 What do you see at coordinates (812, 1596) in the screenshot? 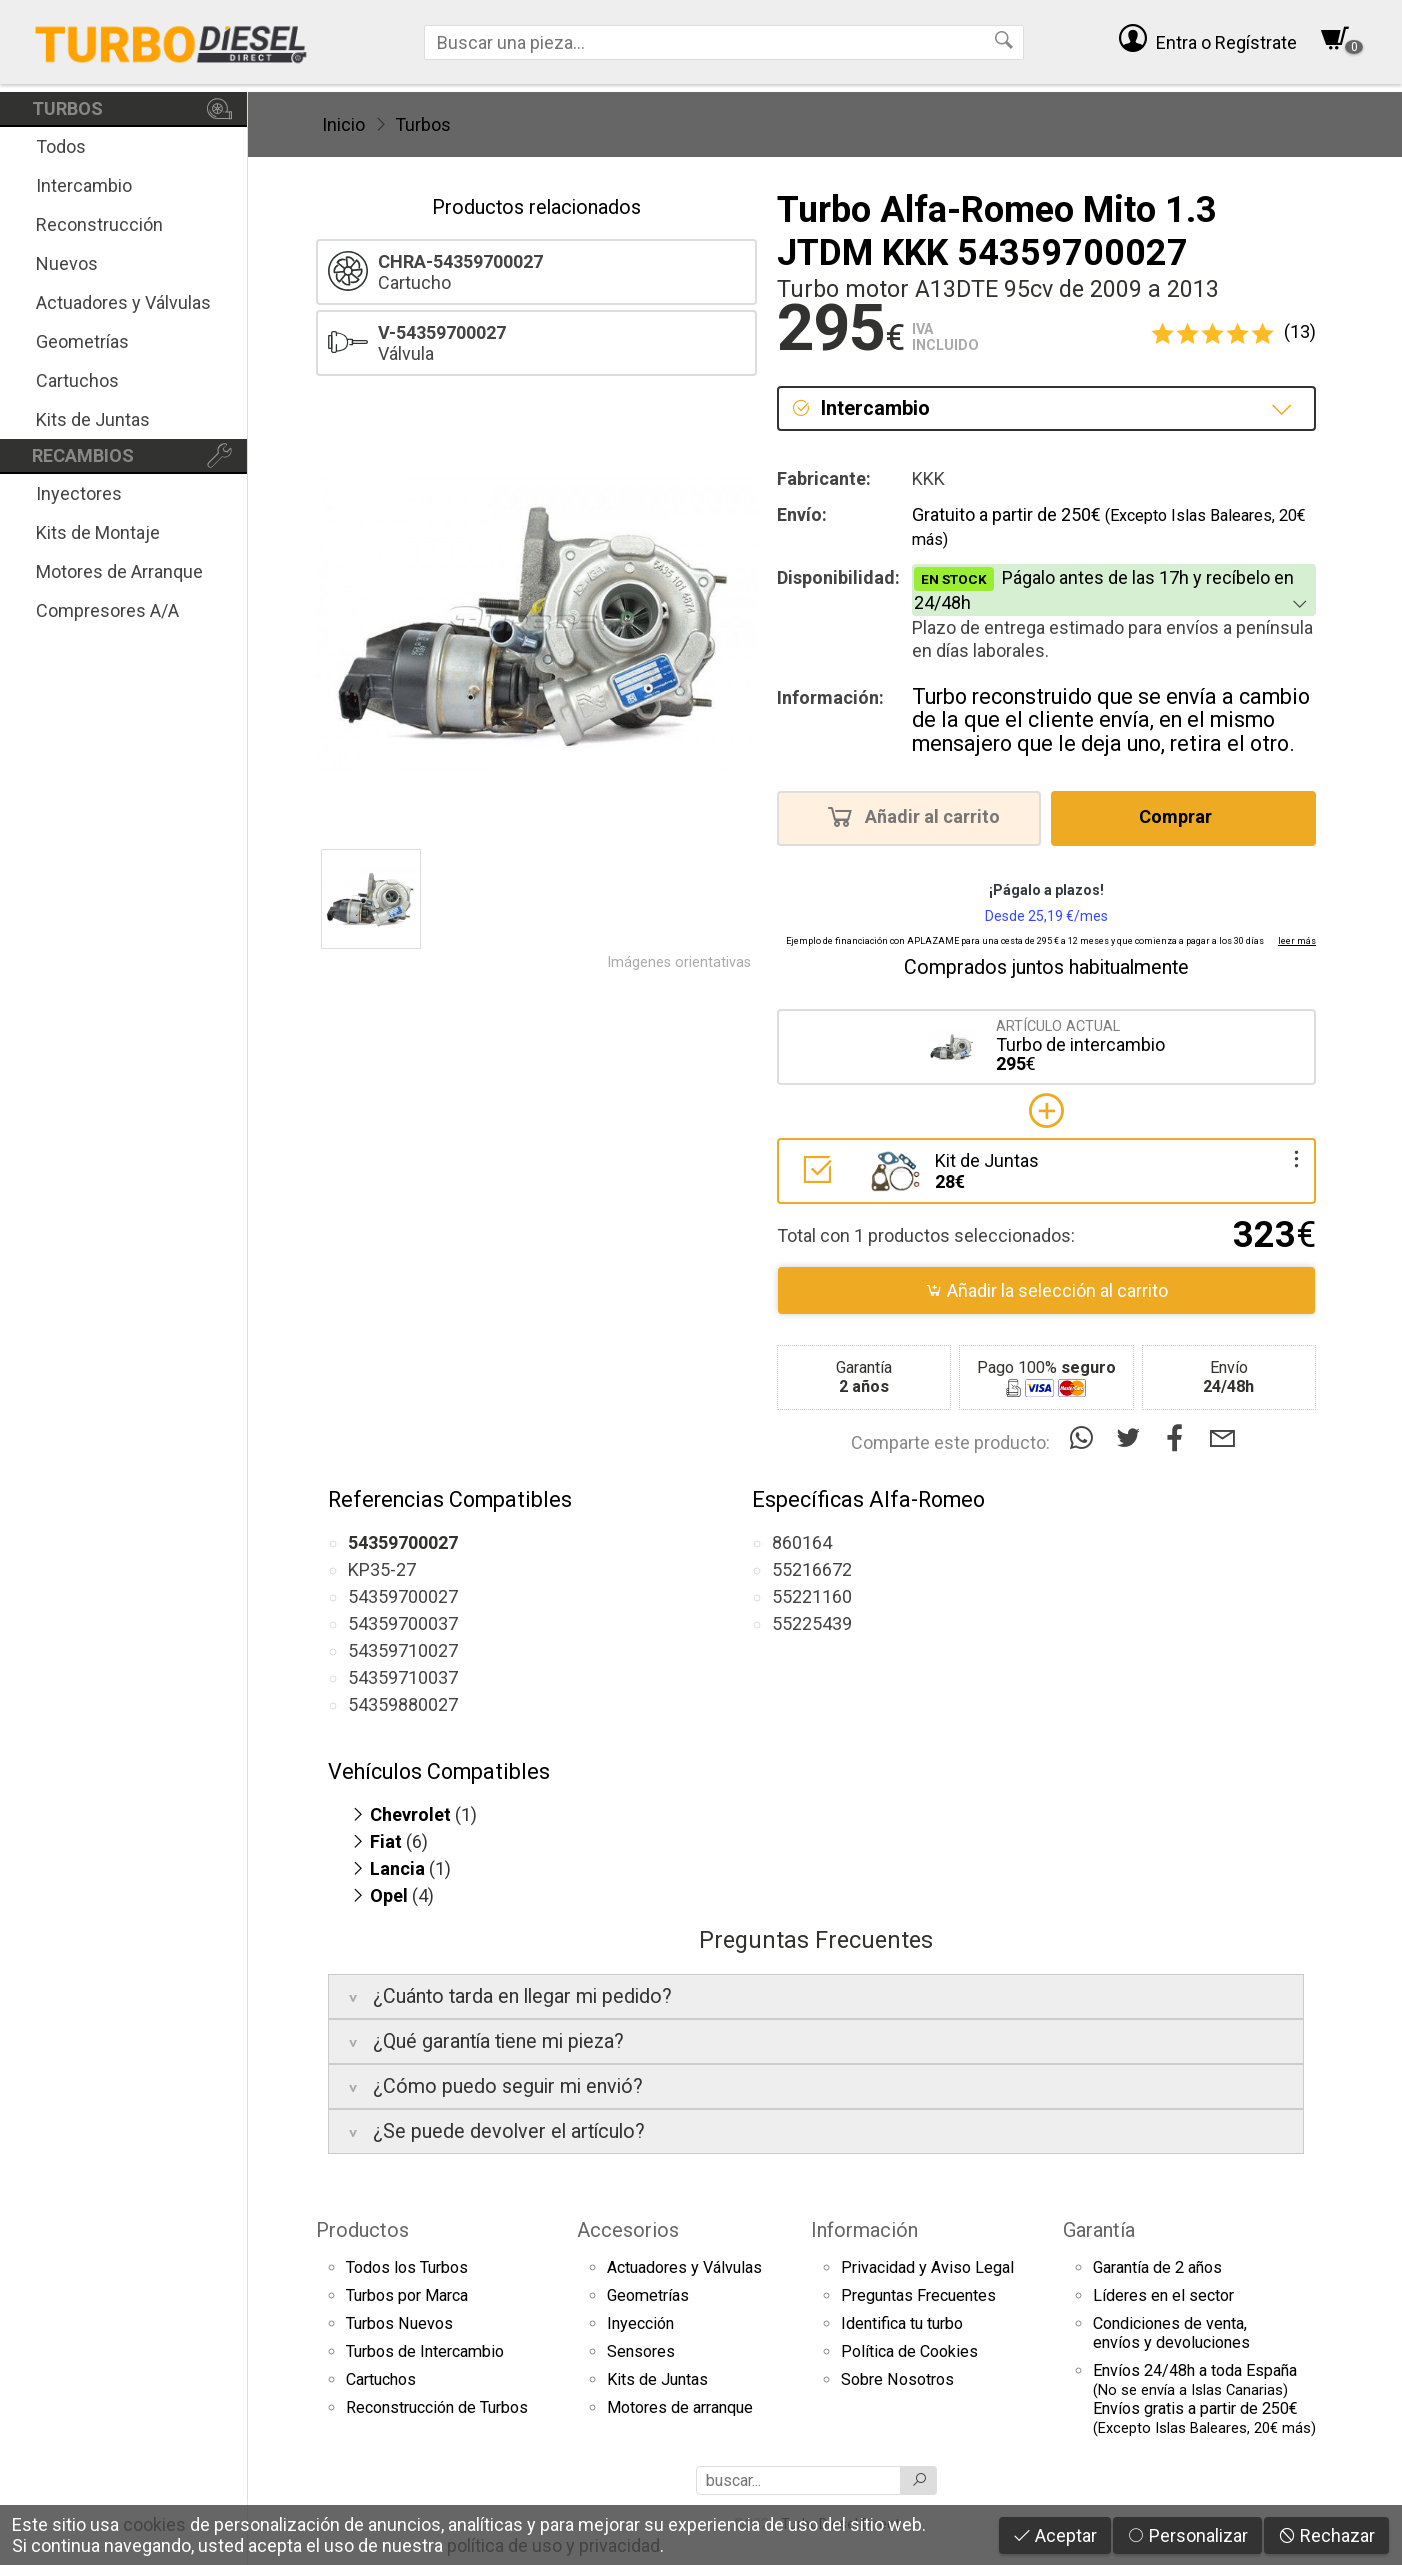
I see `55221160` at bounding box center [812, 1596].